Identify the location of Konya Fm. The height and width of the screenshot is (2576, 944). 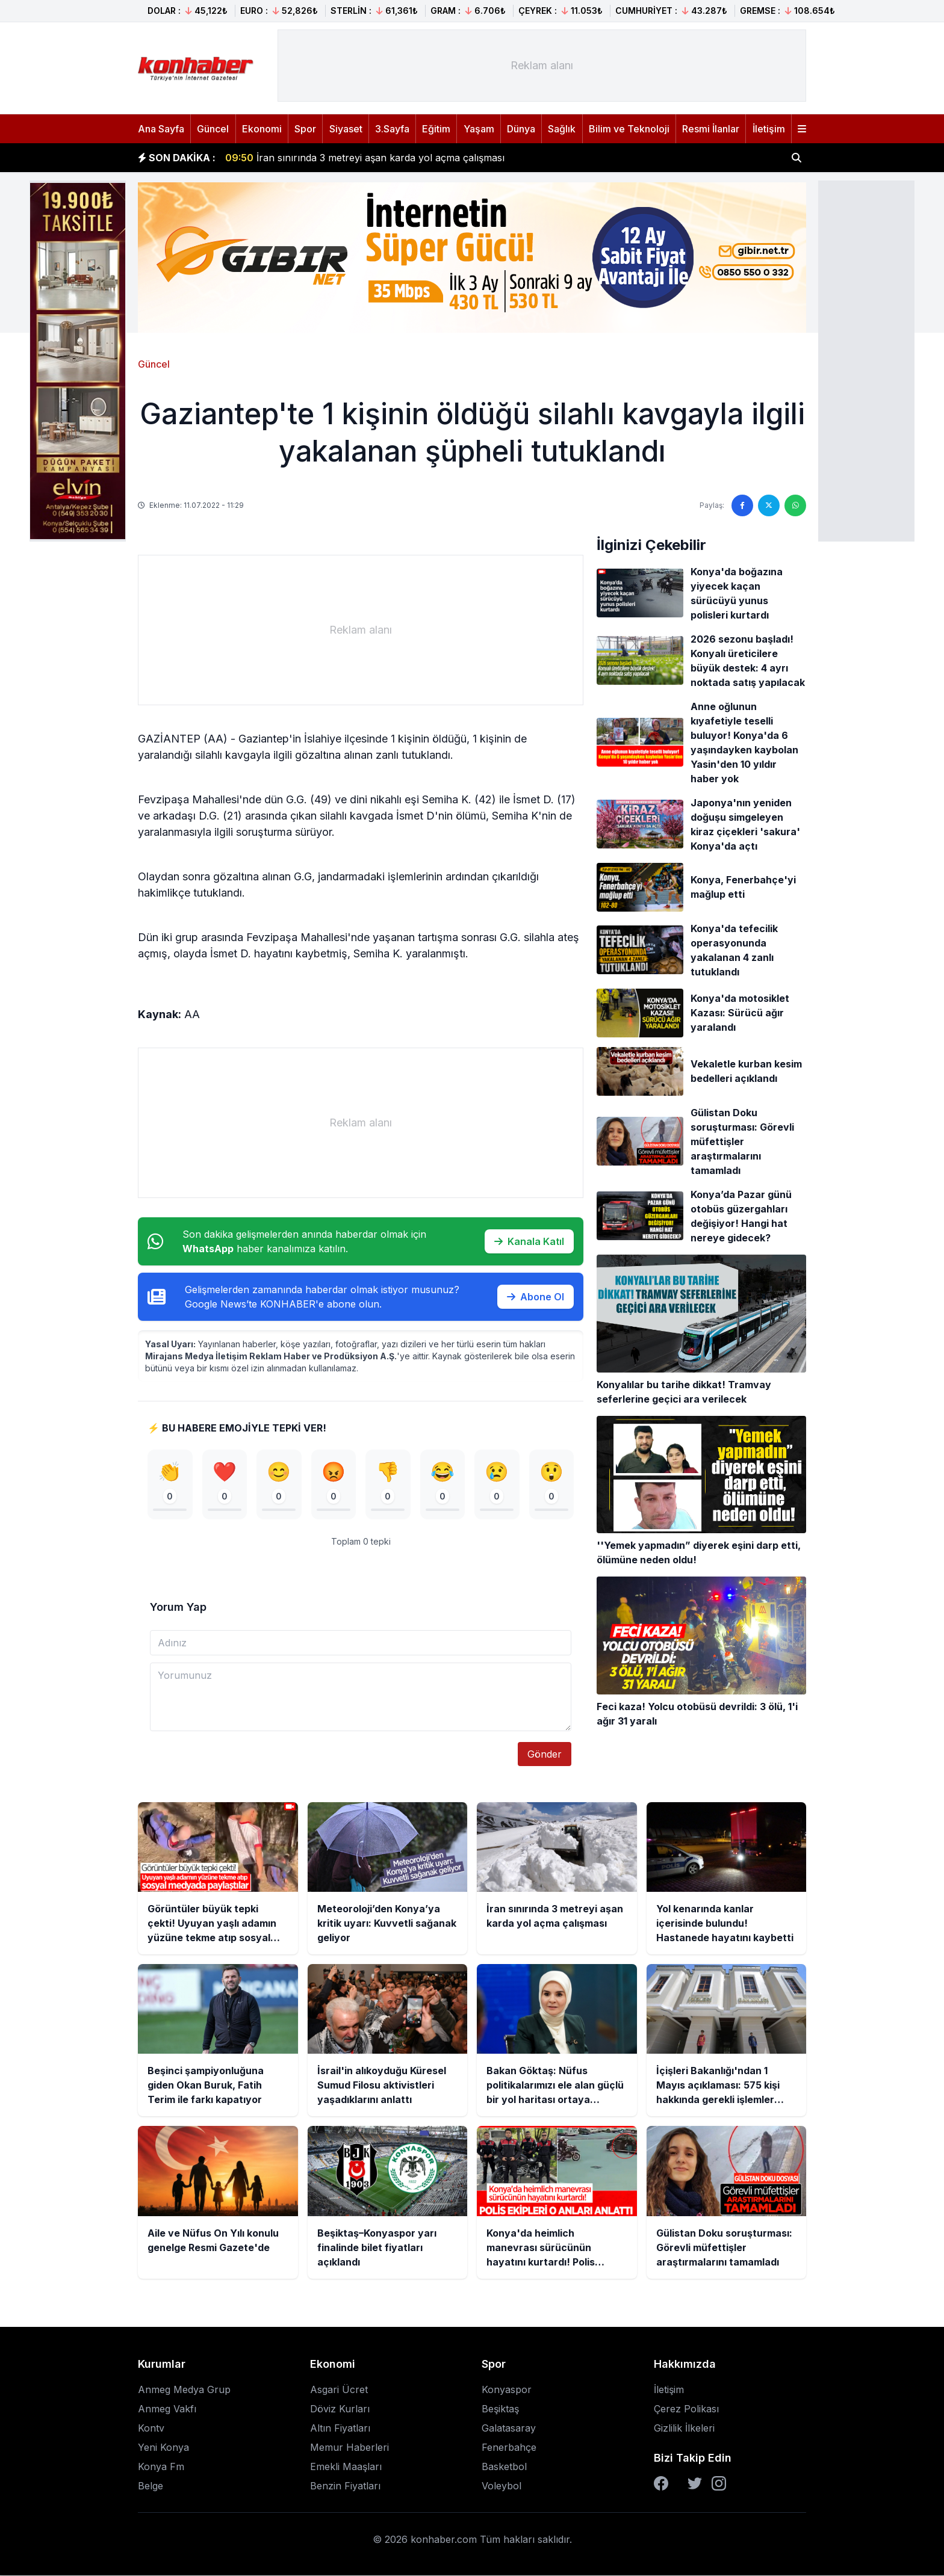
(161, 2467).